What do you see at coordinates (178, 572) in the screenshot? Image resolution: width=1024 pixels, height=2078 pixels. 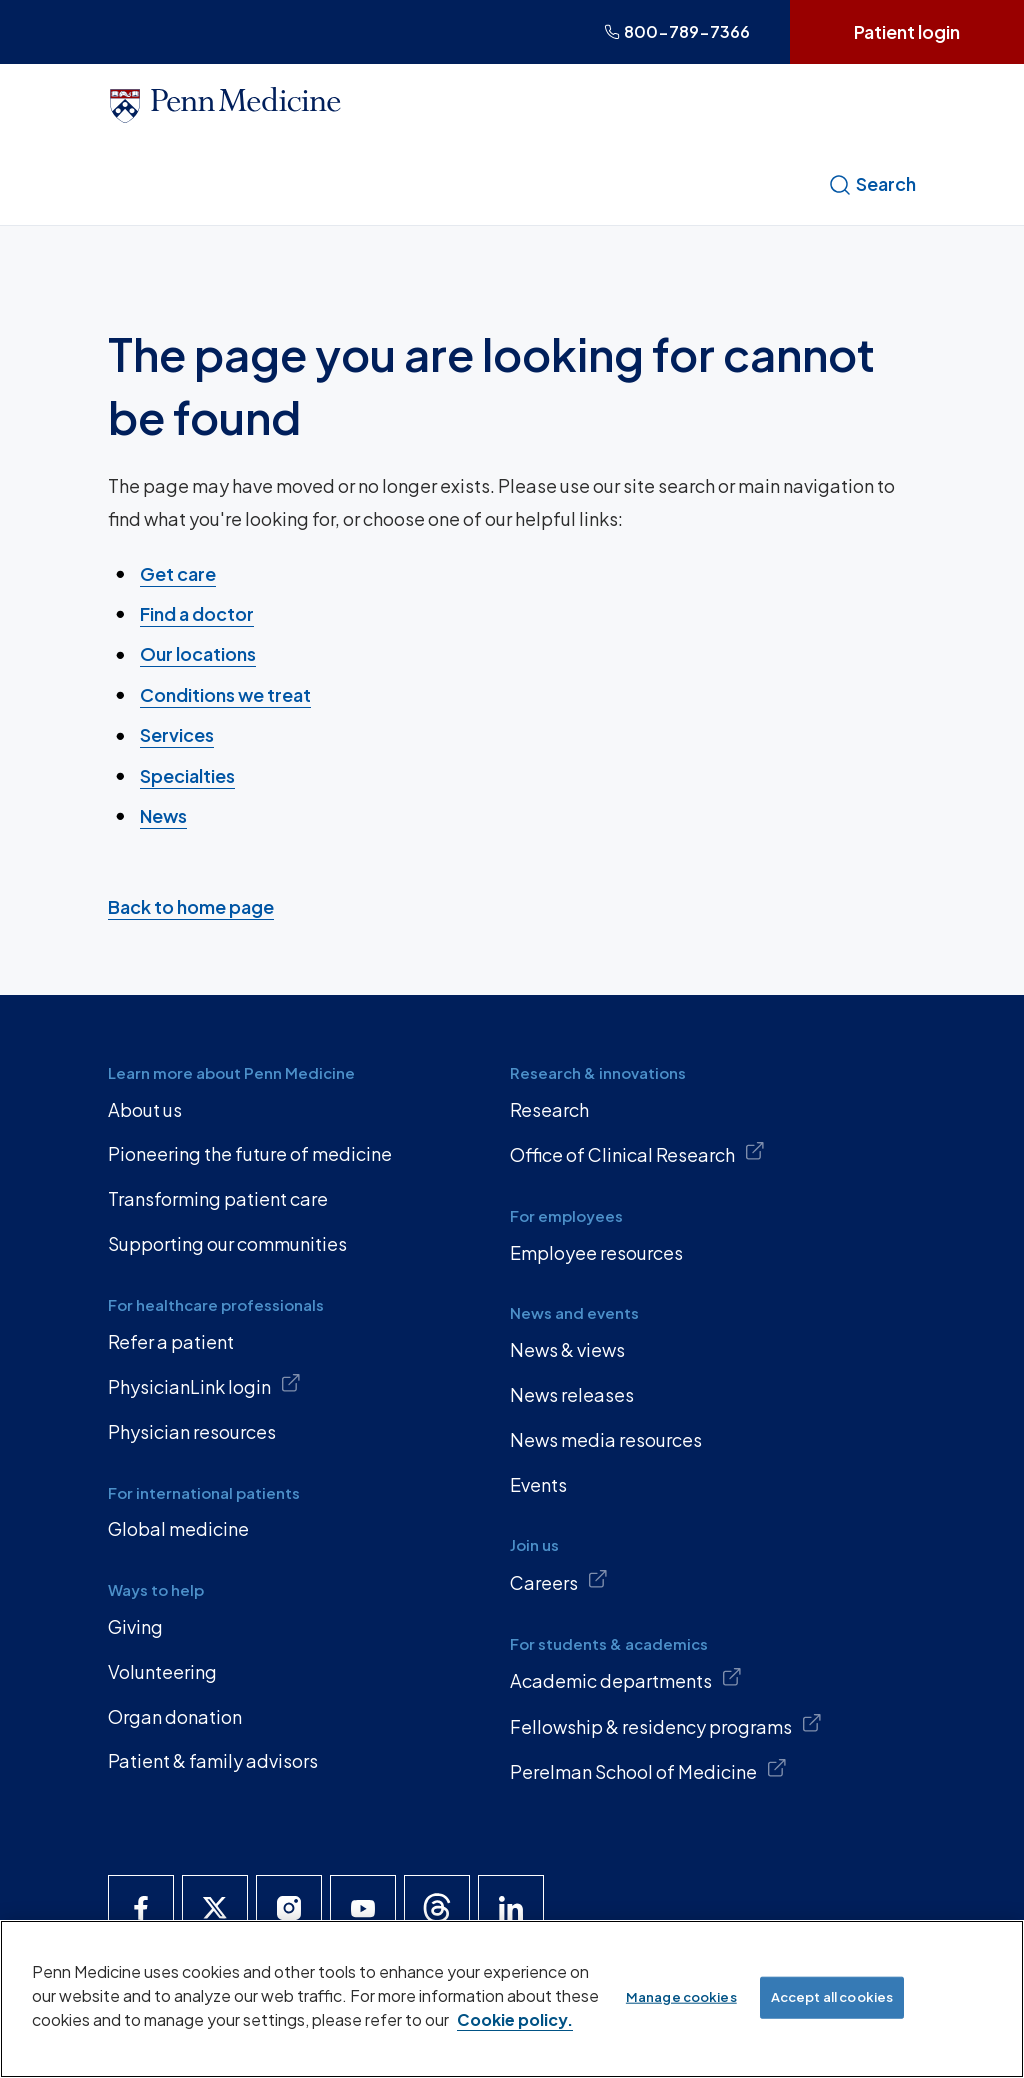 I see `Get care` at bounding box center [178, 572].